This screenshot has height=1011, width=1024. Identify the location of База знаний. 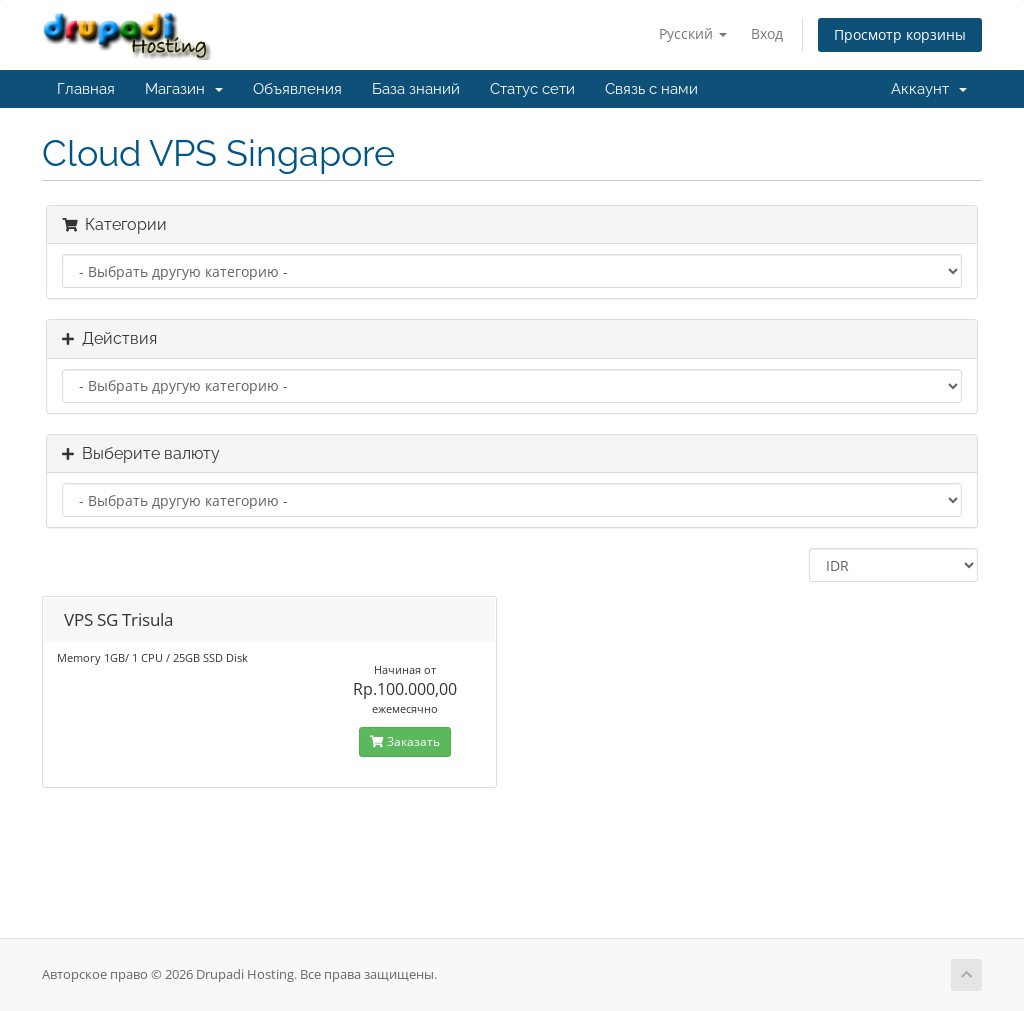
(416, 89).